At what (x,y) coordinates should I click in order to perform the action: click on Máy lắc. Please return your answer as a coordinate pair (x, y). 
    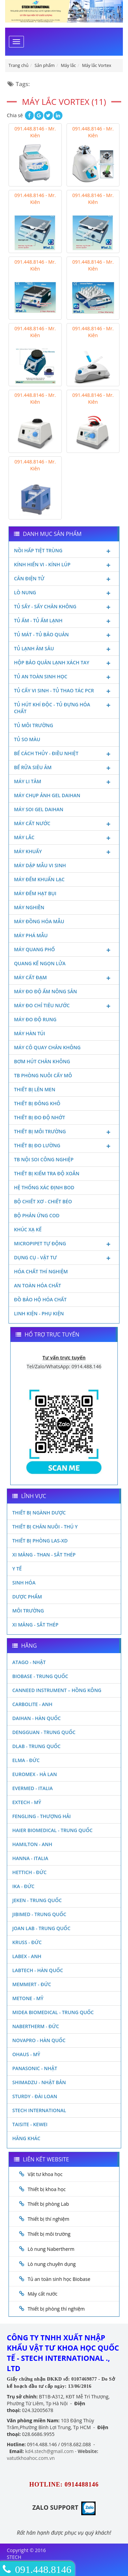
    Looking at the image, I should click on (64, 838).